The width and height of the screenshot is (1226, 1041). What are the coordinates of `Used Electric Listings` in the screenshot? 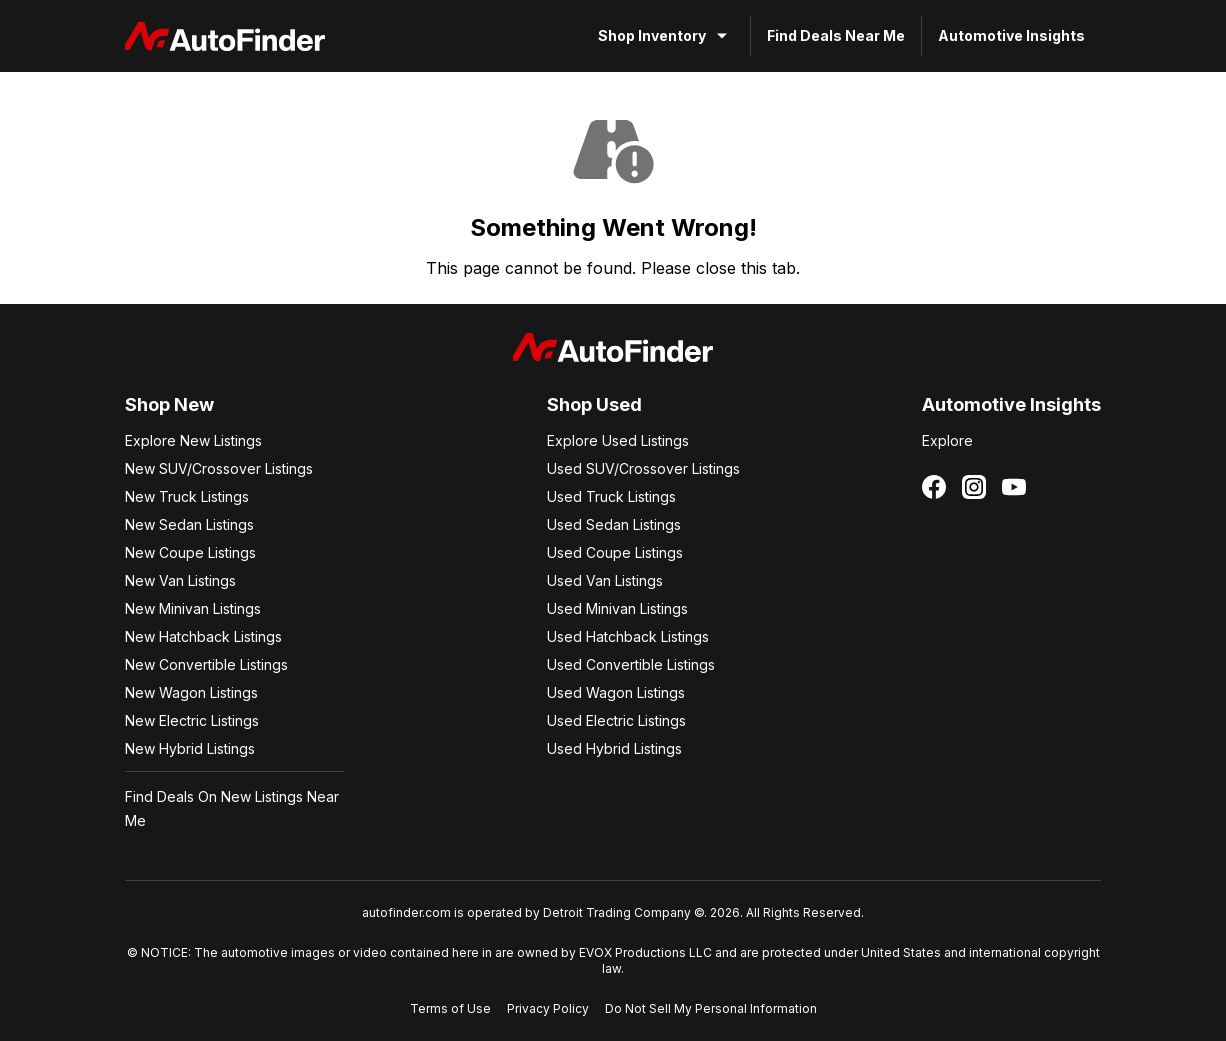 It's located at (616, 720).